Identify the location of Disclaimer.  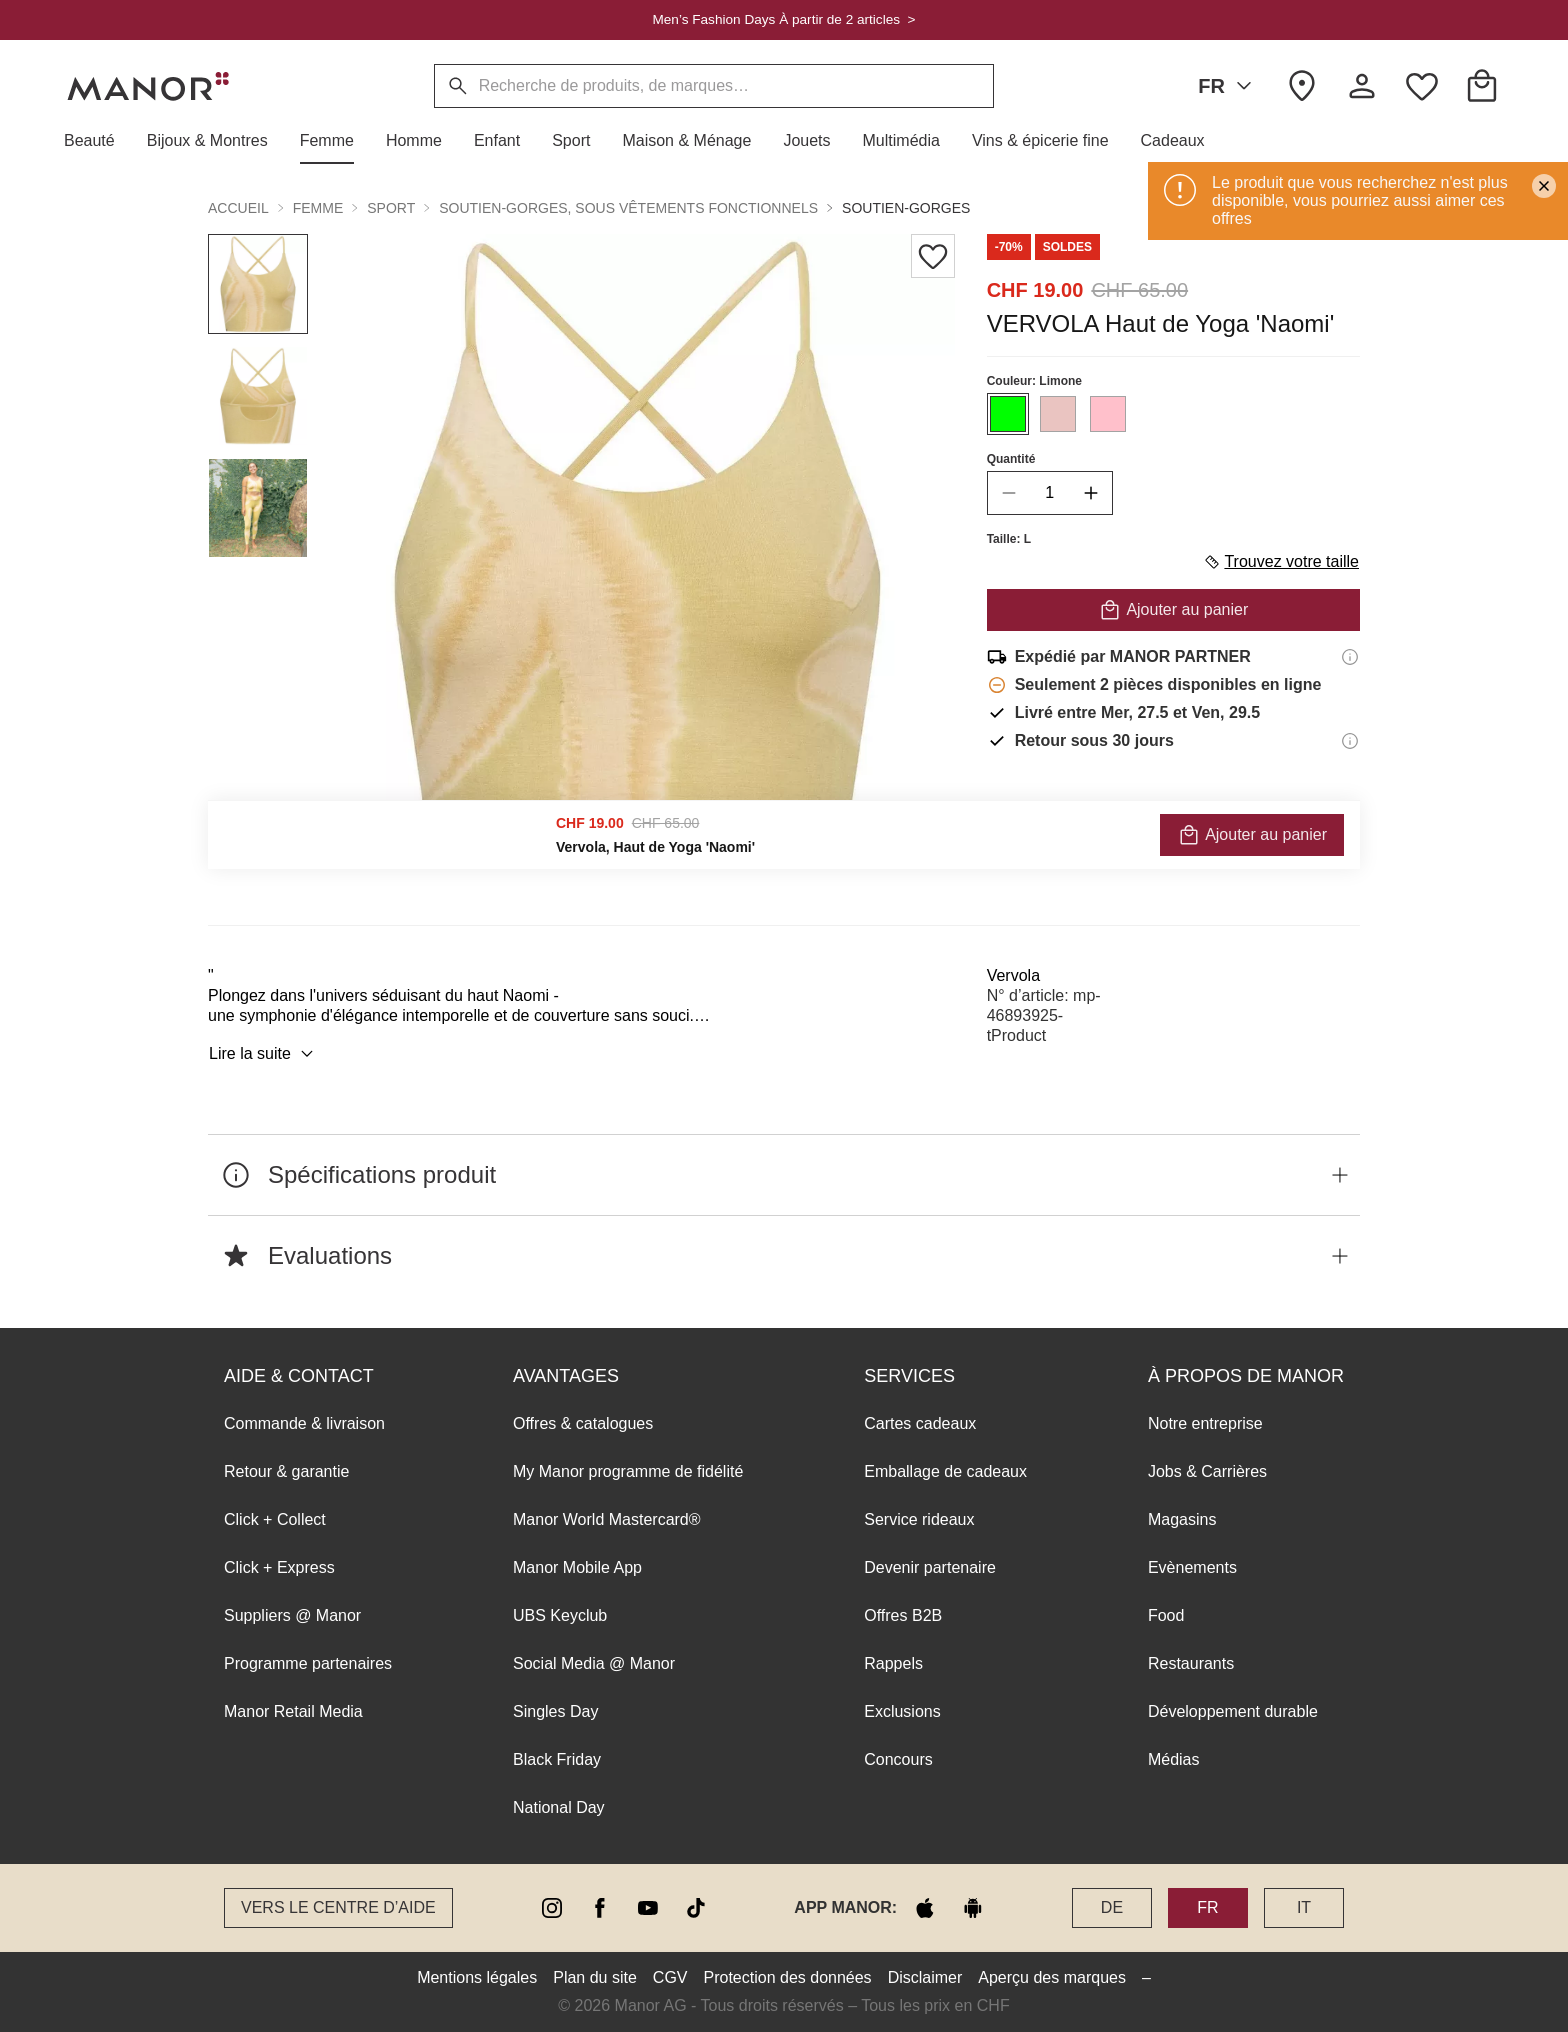
(925, 1977).